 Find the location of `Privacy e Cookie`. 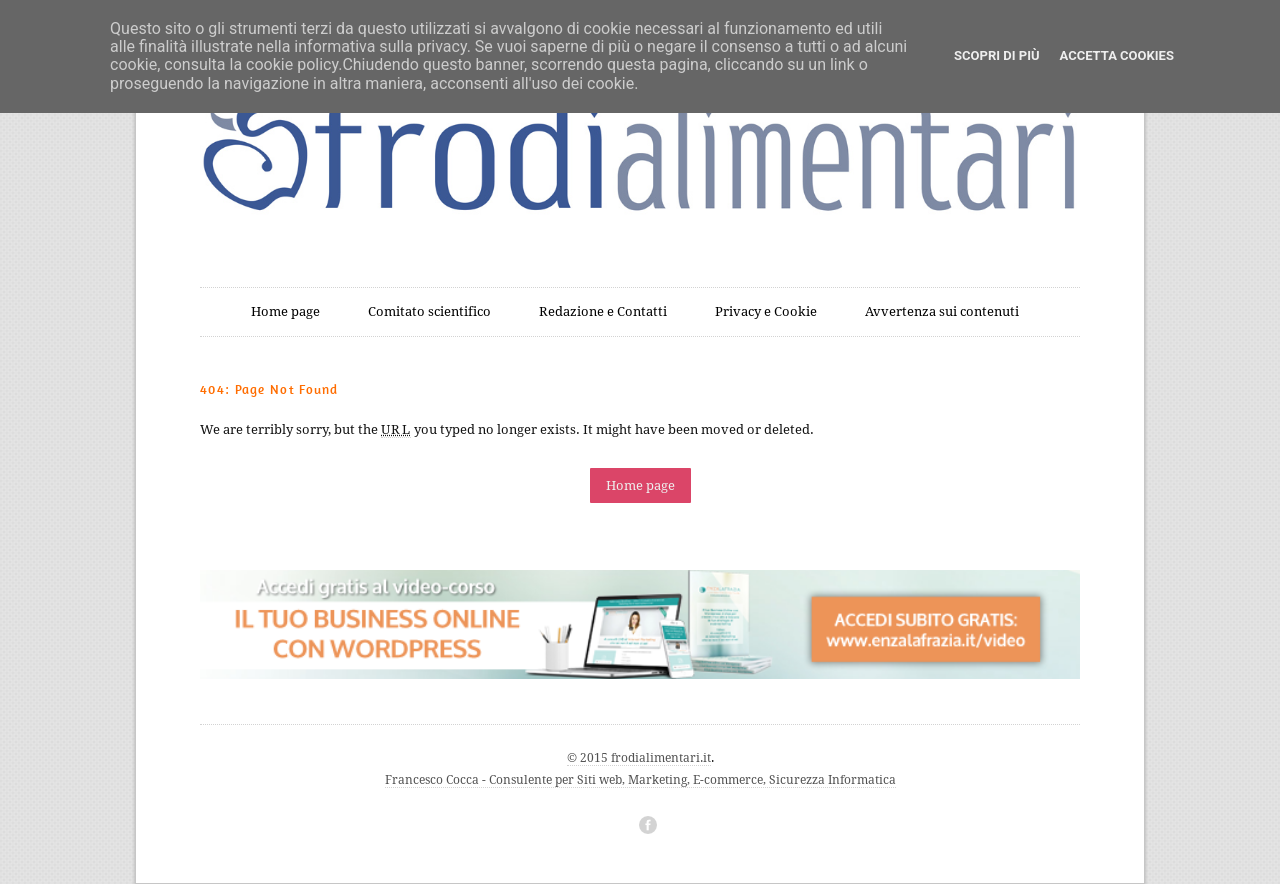

Privacy e Cookie is located at coordinates (766, 311).